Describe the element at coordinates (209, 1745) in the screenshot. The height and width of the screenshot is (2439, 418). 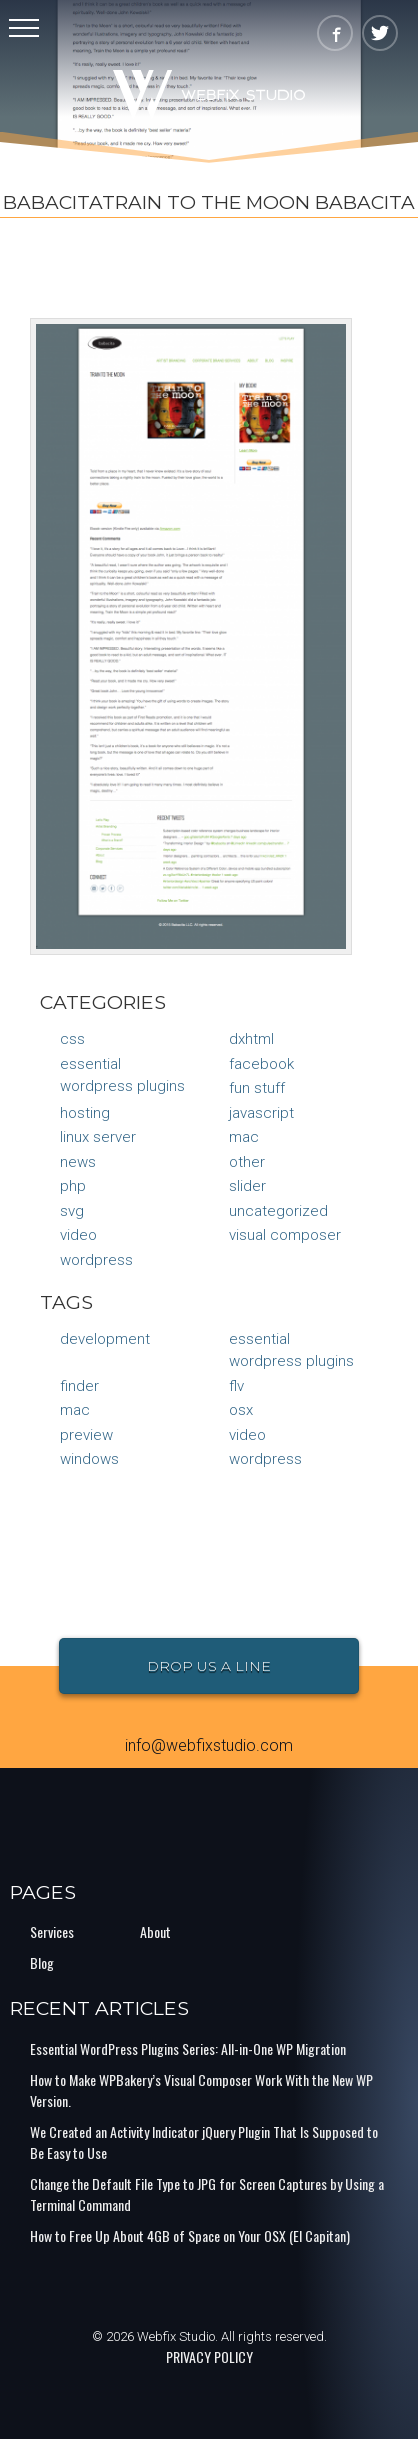
I see `info@webfixstudio.com` at that location.